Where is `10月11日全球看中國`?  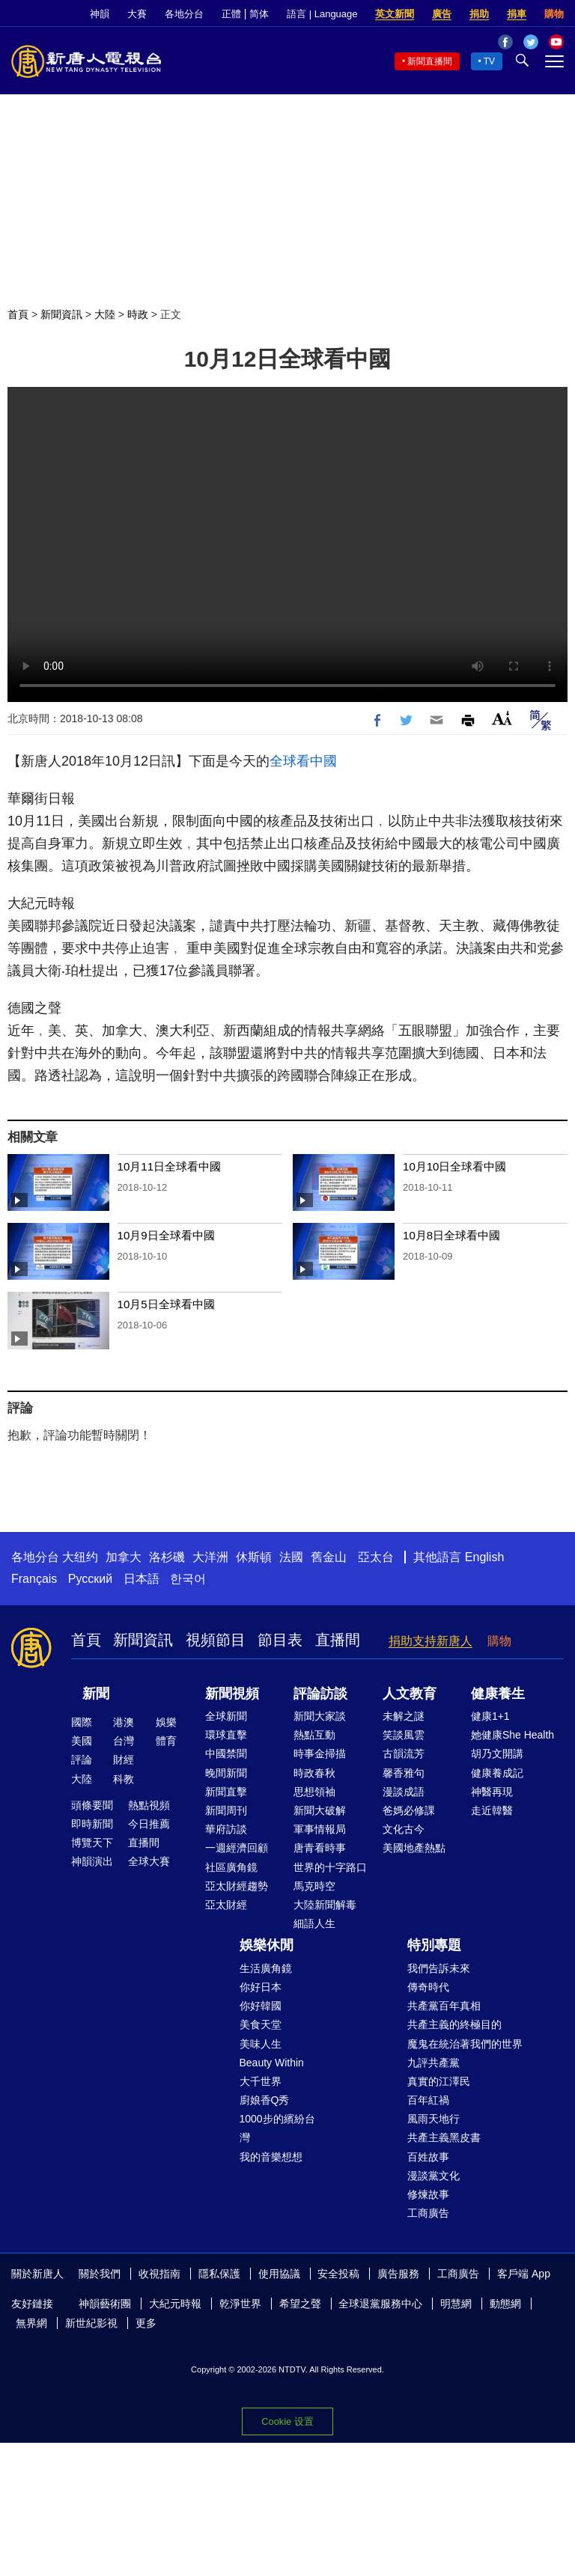 10月11日全球看中國 is located at coordinates (169, 1166).